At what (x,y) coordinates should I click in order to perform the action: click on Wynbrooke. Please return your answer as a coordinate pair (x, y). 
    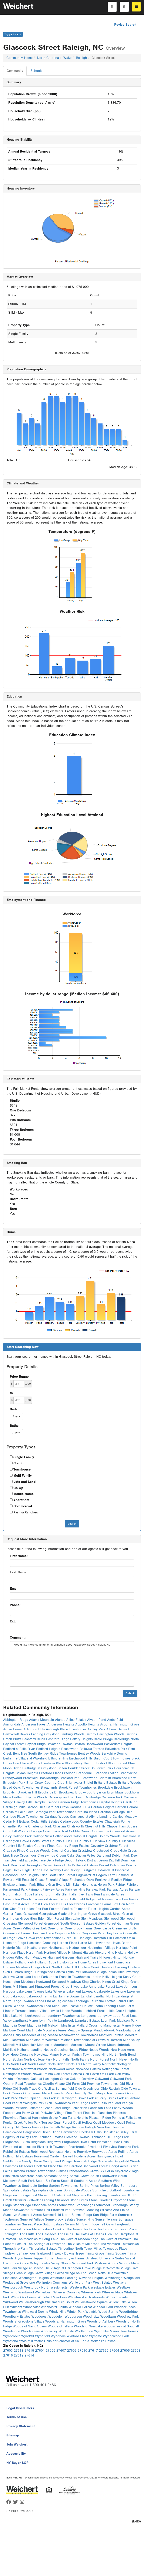
    Looking at the image, I should click on (11, 2336).